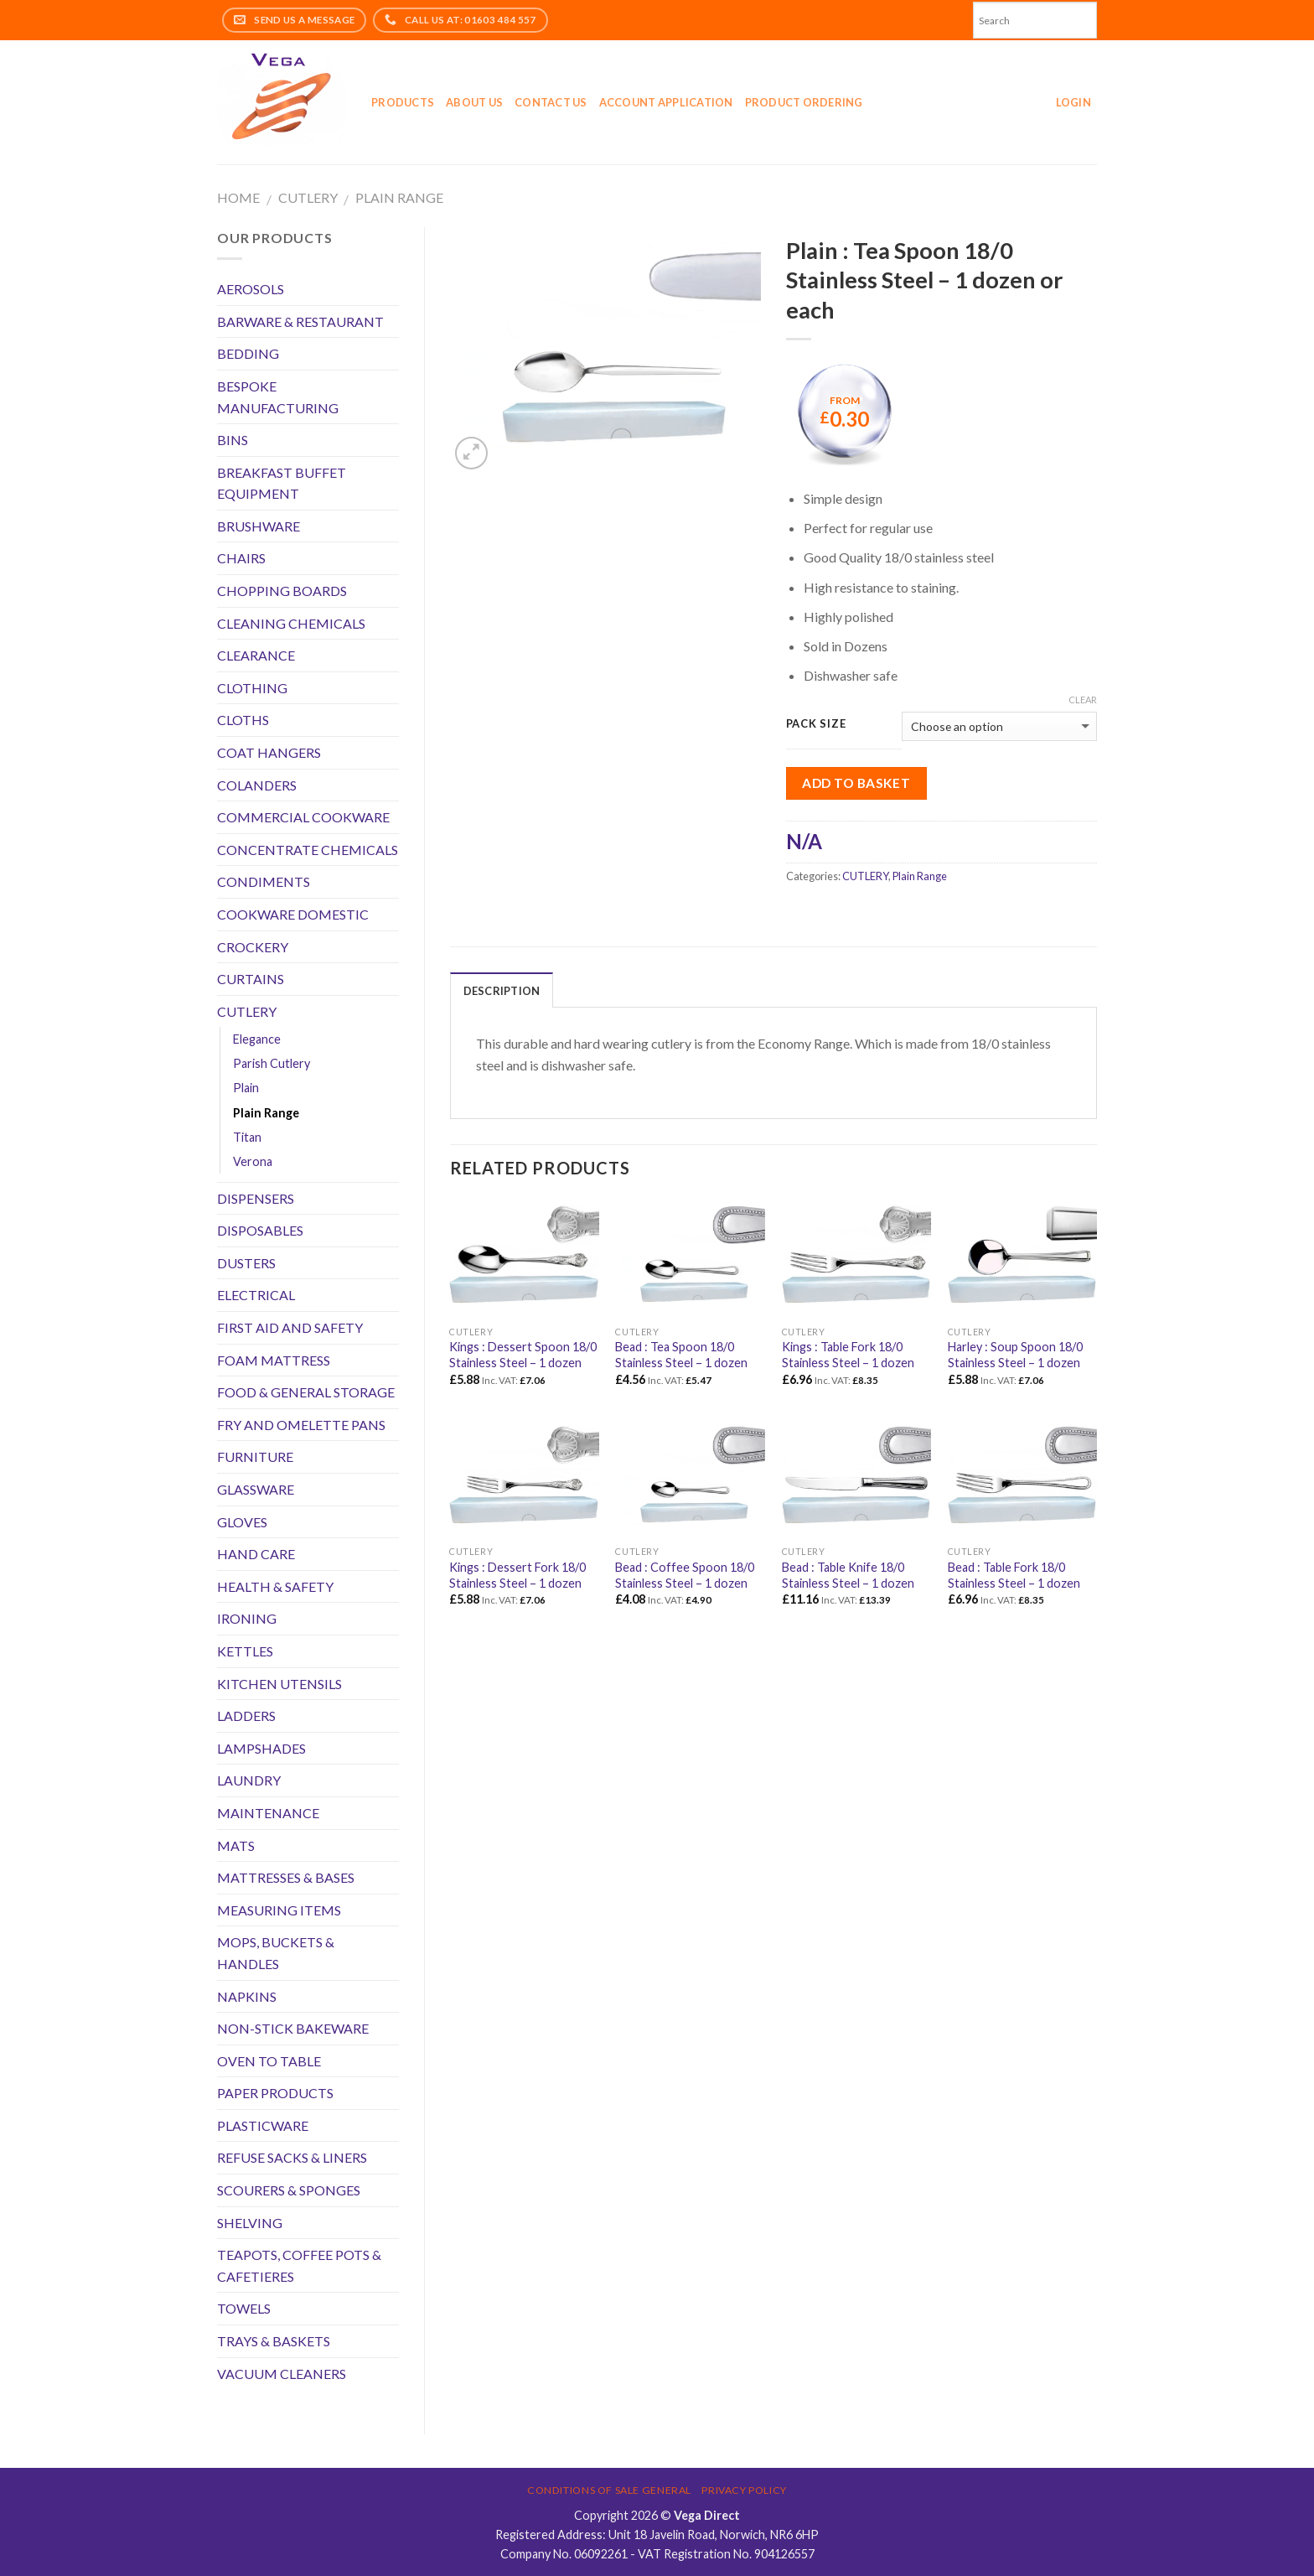 The height and width of the screenshot is (2576, 1314). Describe the element at coordinates (282, 591) in the screenshot. I see `CHOPPING BOARDS` at that location.